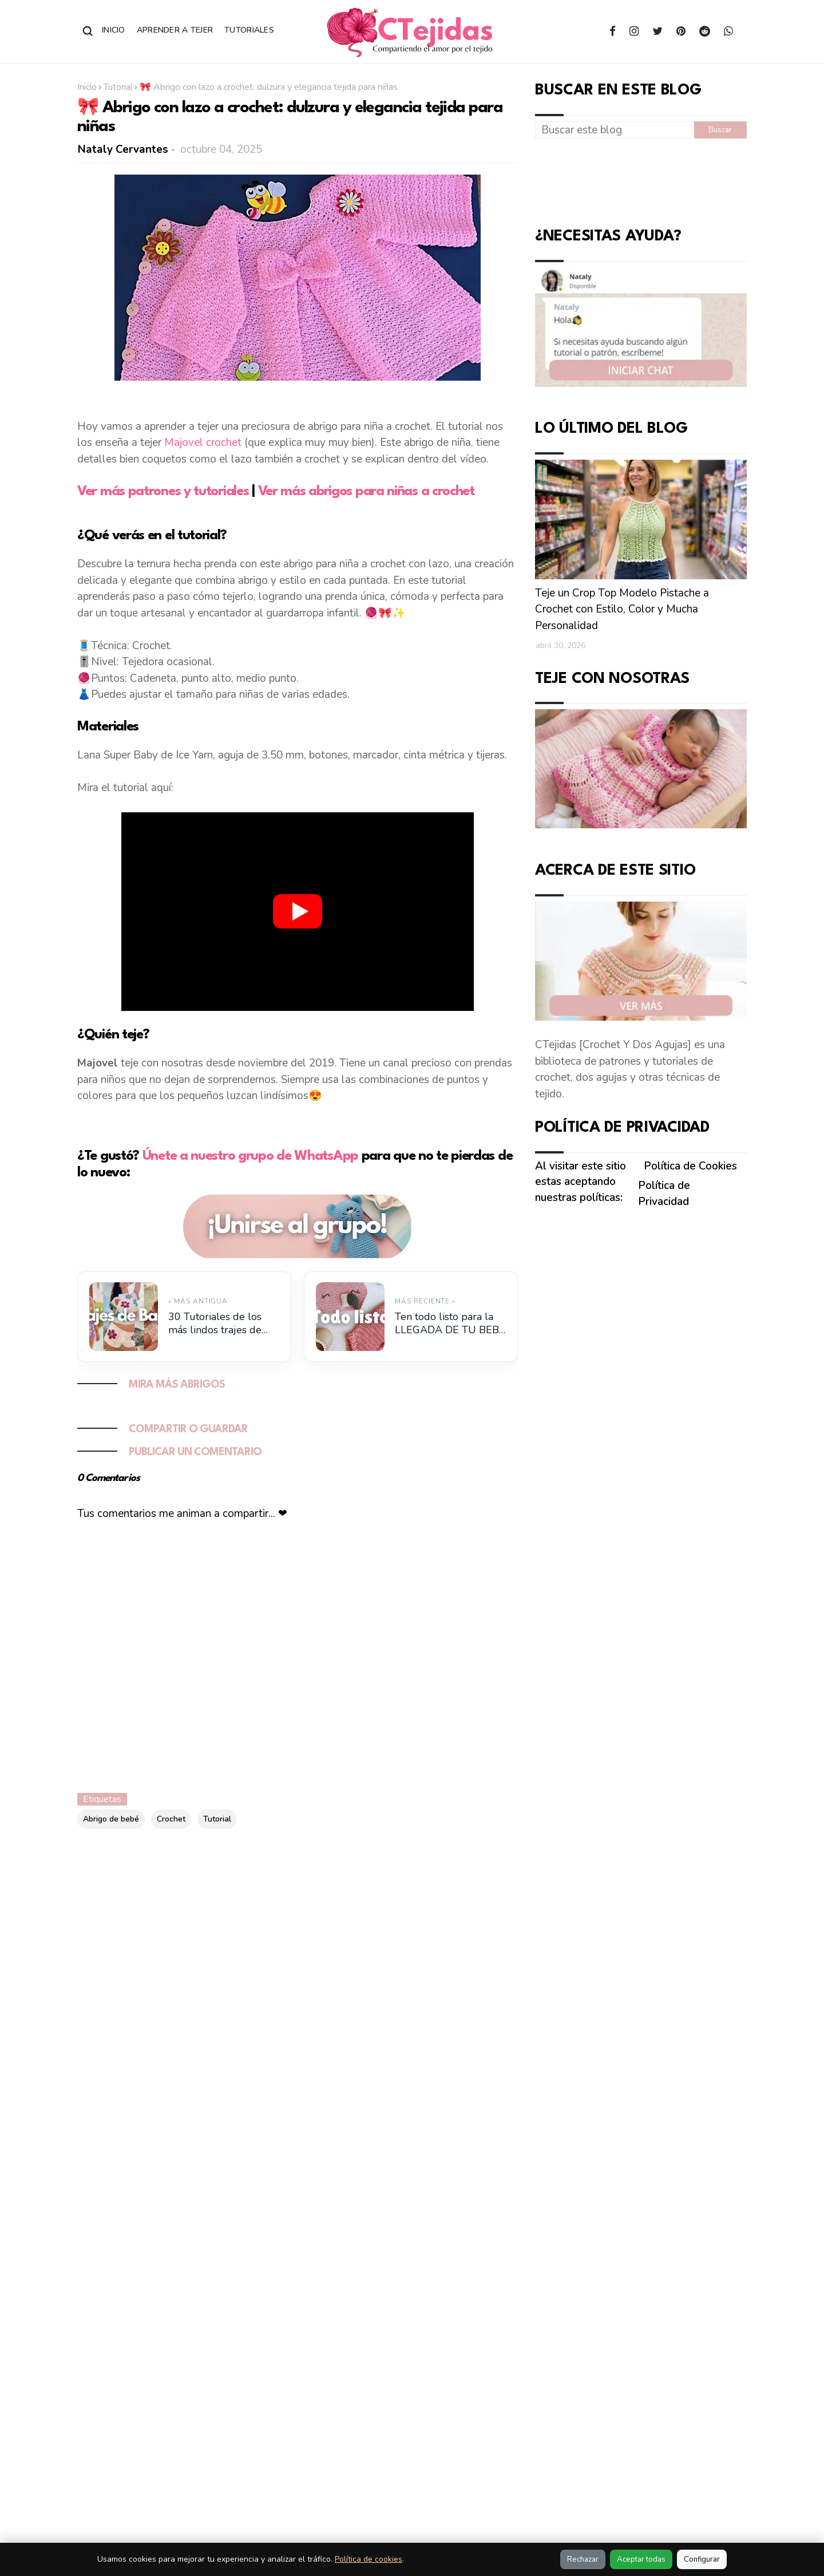 The image size is (824, 2576). What do you see at coordinates (113, 30) in the screenshot?
I see `Inicio` at bounding box center [113, 30].